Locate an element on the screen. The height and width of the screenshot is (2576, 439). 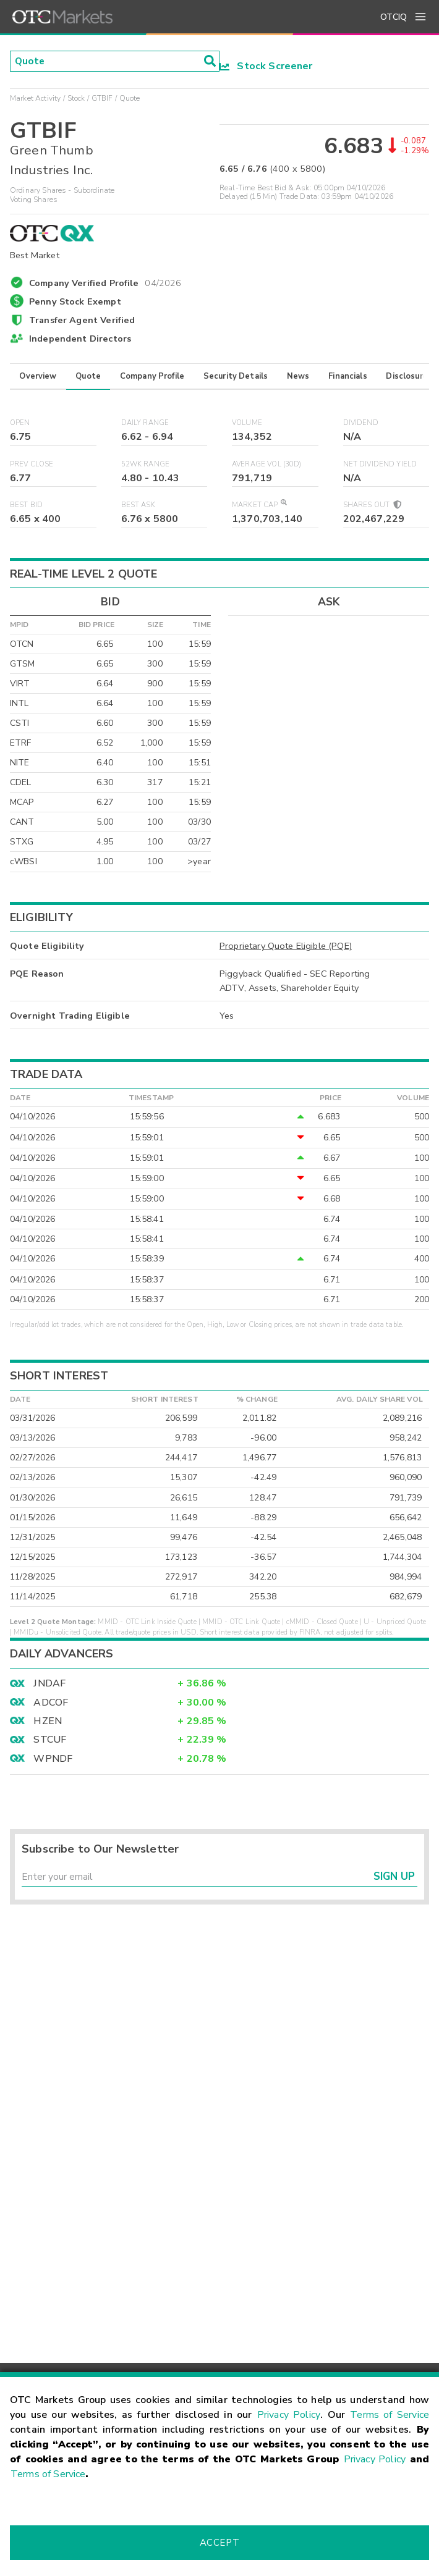
Sign Up is located at coordinates (394, 1877).